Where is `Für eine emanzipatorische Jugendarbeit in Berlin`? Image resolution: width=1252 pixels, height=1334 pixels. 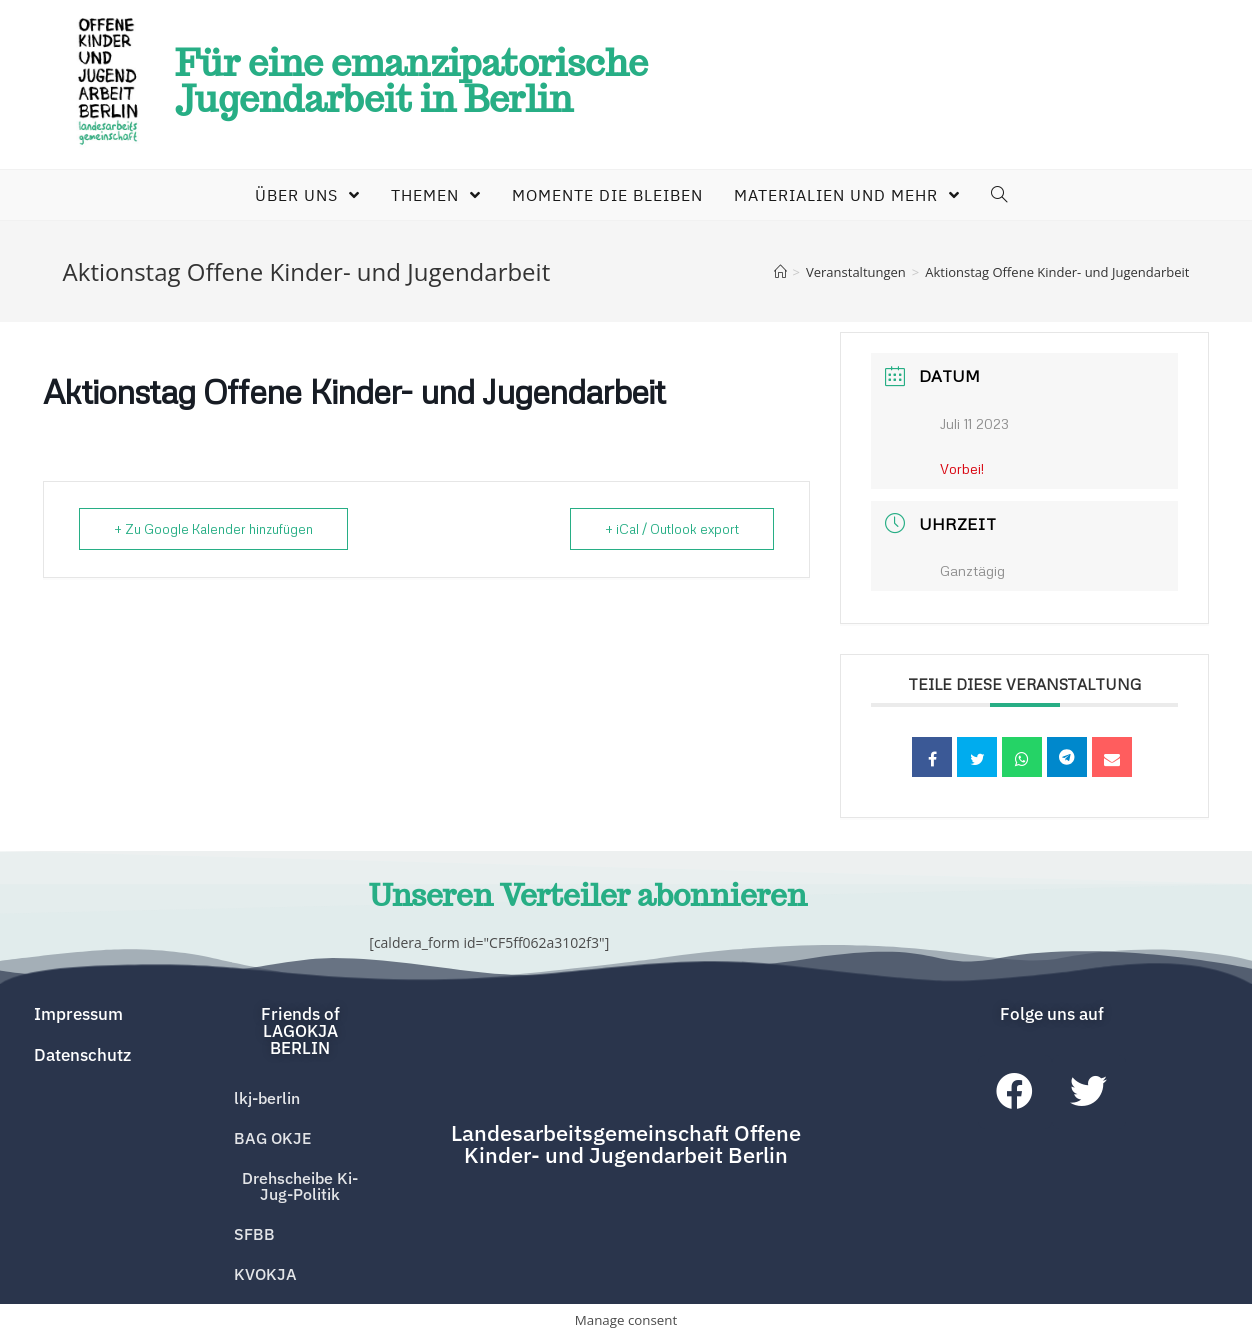
Für eine emanzipatorische Jugendarbeit in Berlin is located at coordinates (411, 80).